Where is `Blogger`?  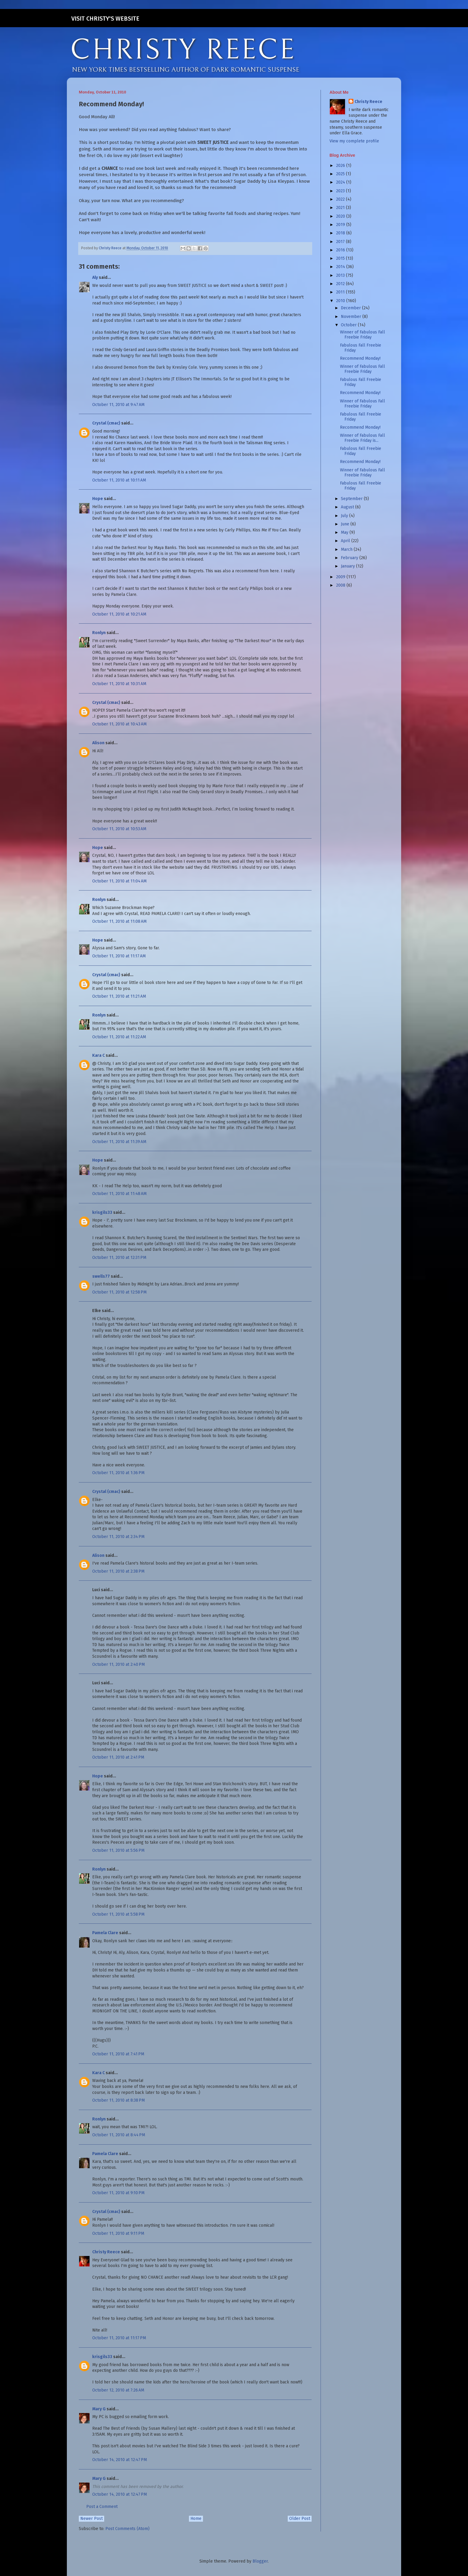 Blogger is located at coordinates (260, 2561).